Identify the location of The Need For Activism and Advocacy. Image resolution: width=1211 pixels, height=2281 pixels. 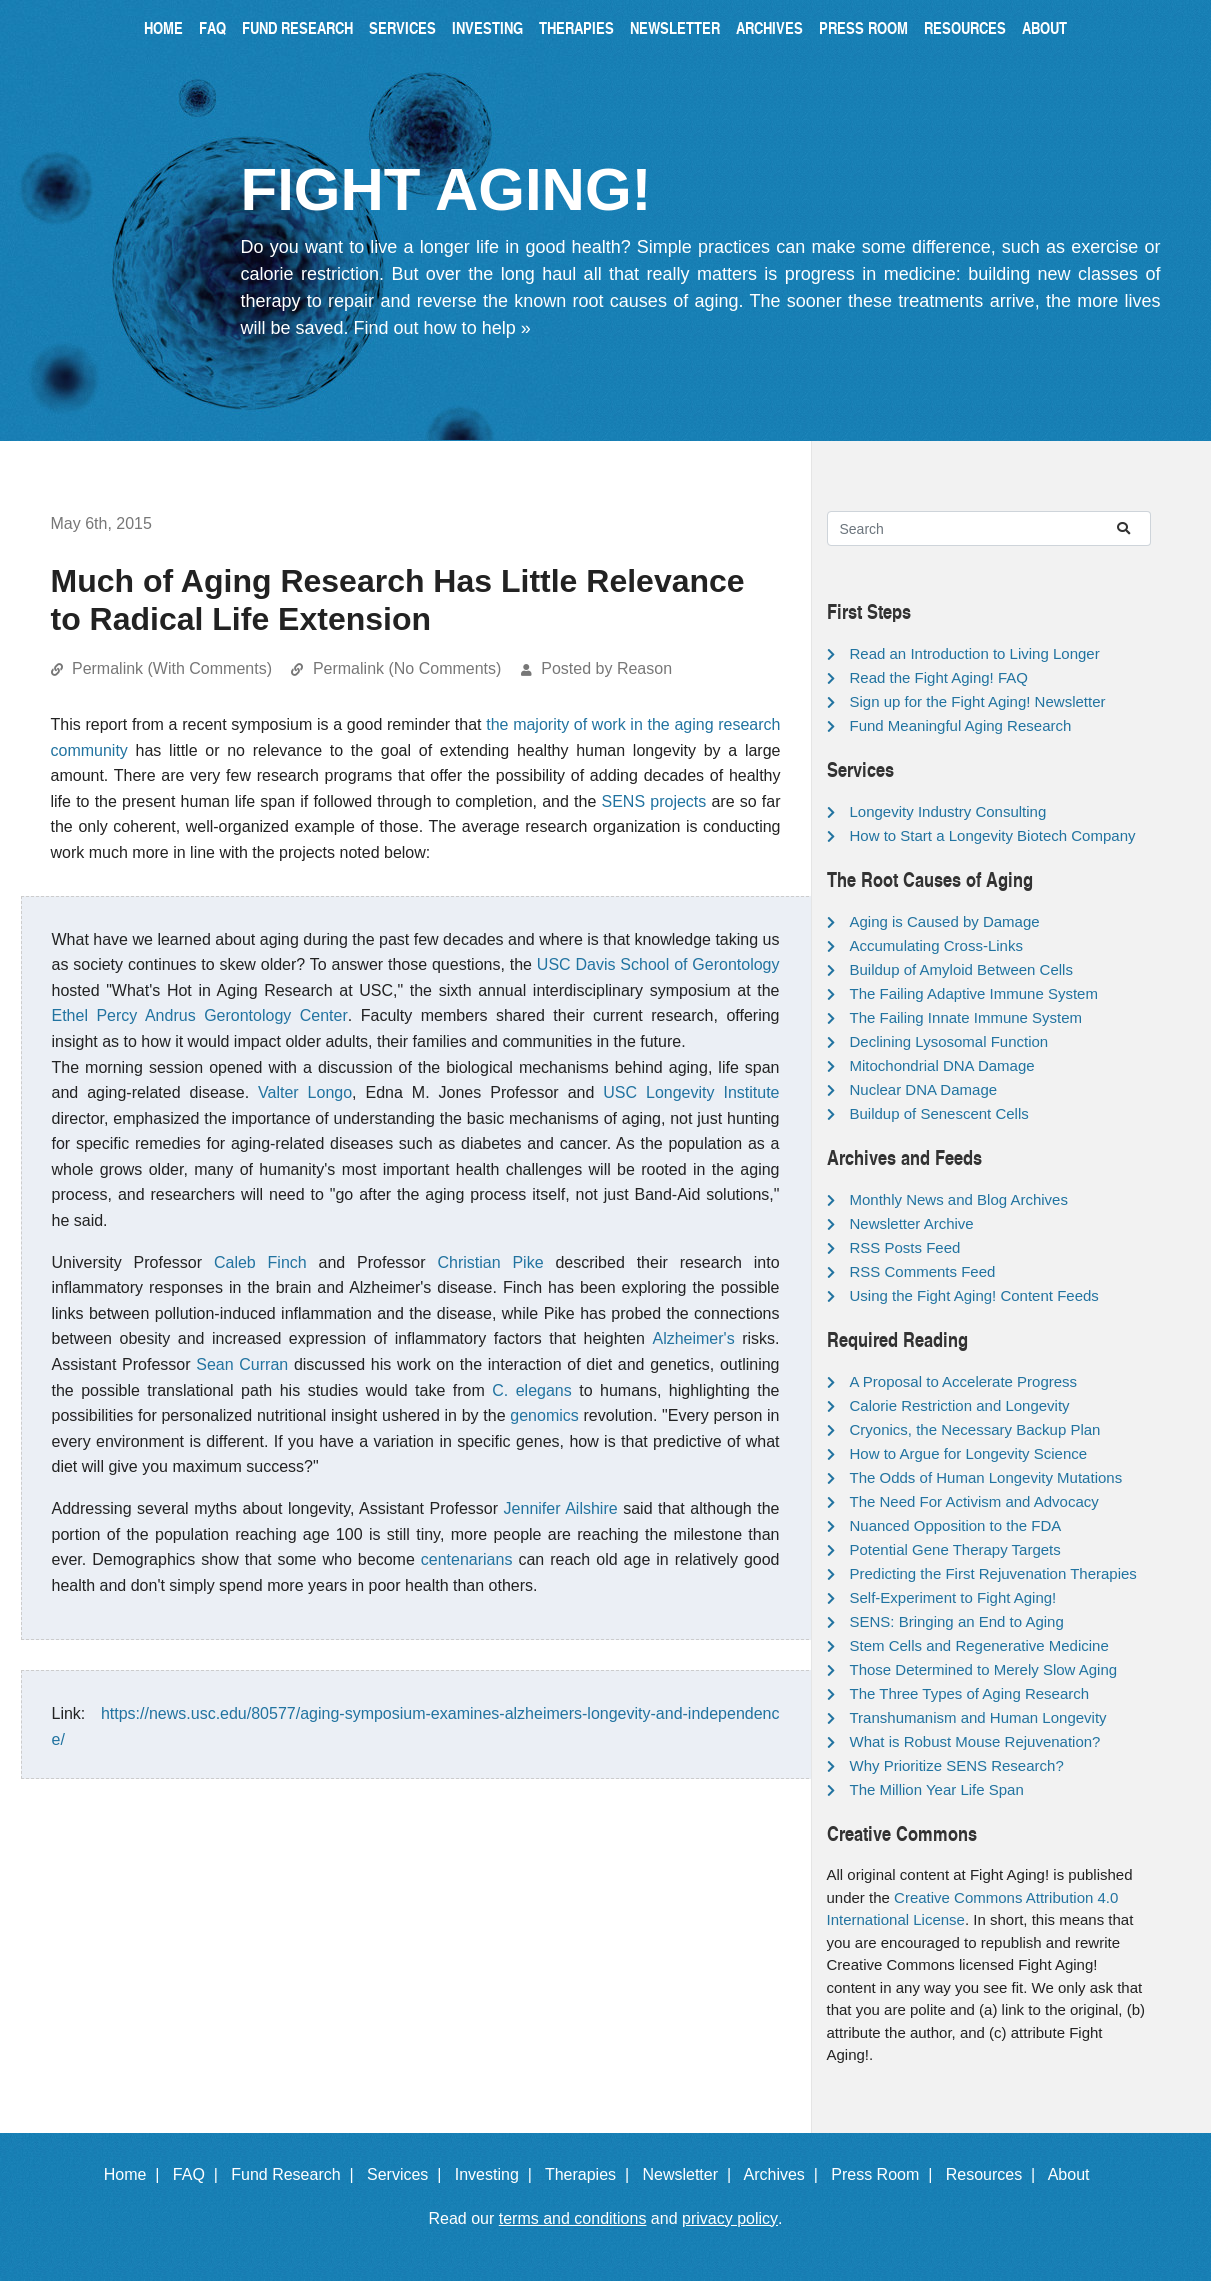
(974, 1501).